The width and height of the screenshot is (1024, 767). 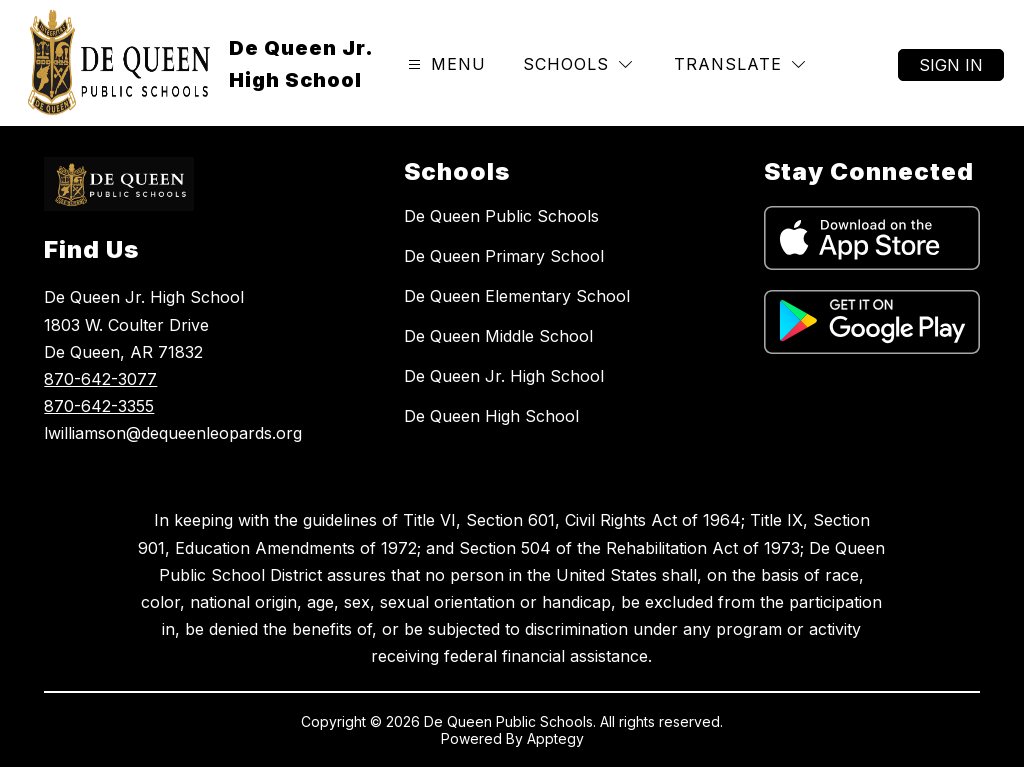 What do you see at coordinates (498, 336) in the screenshot?
I see `De Queen Middle School` at bounding box center [498, 336].